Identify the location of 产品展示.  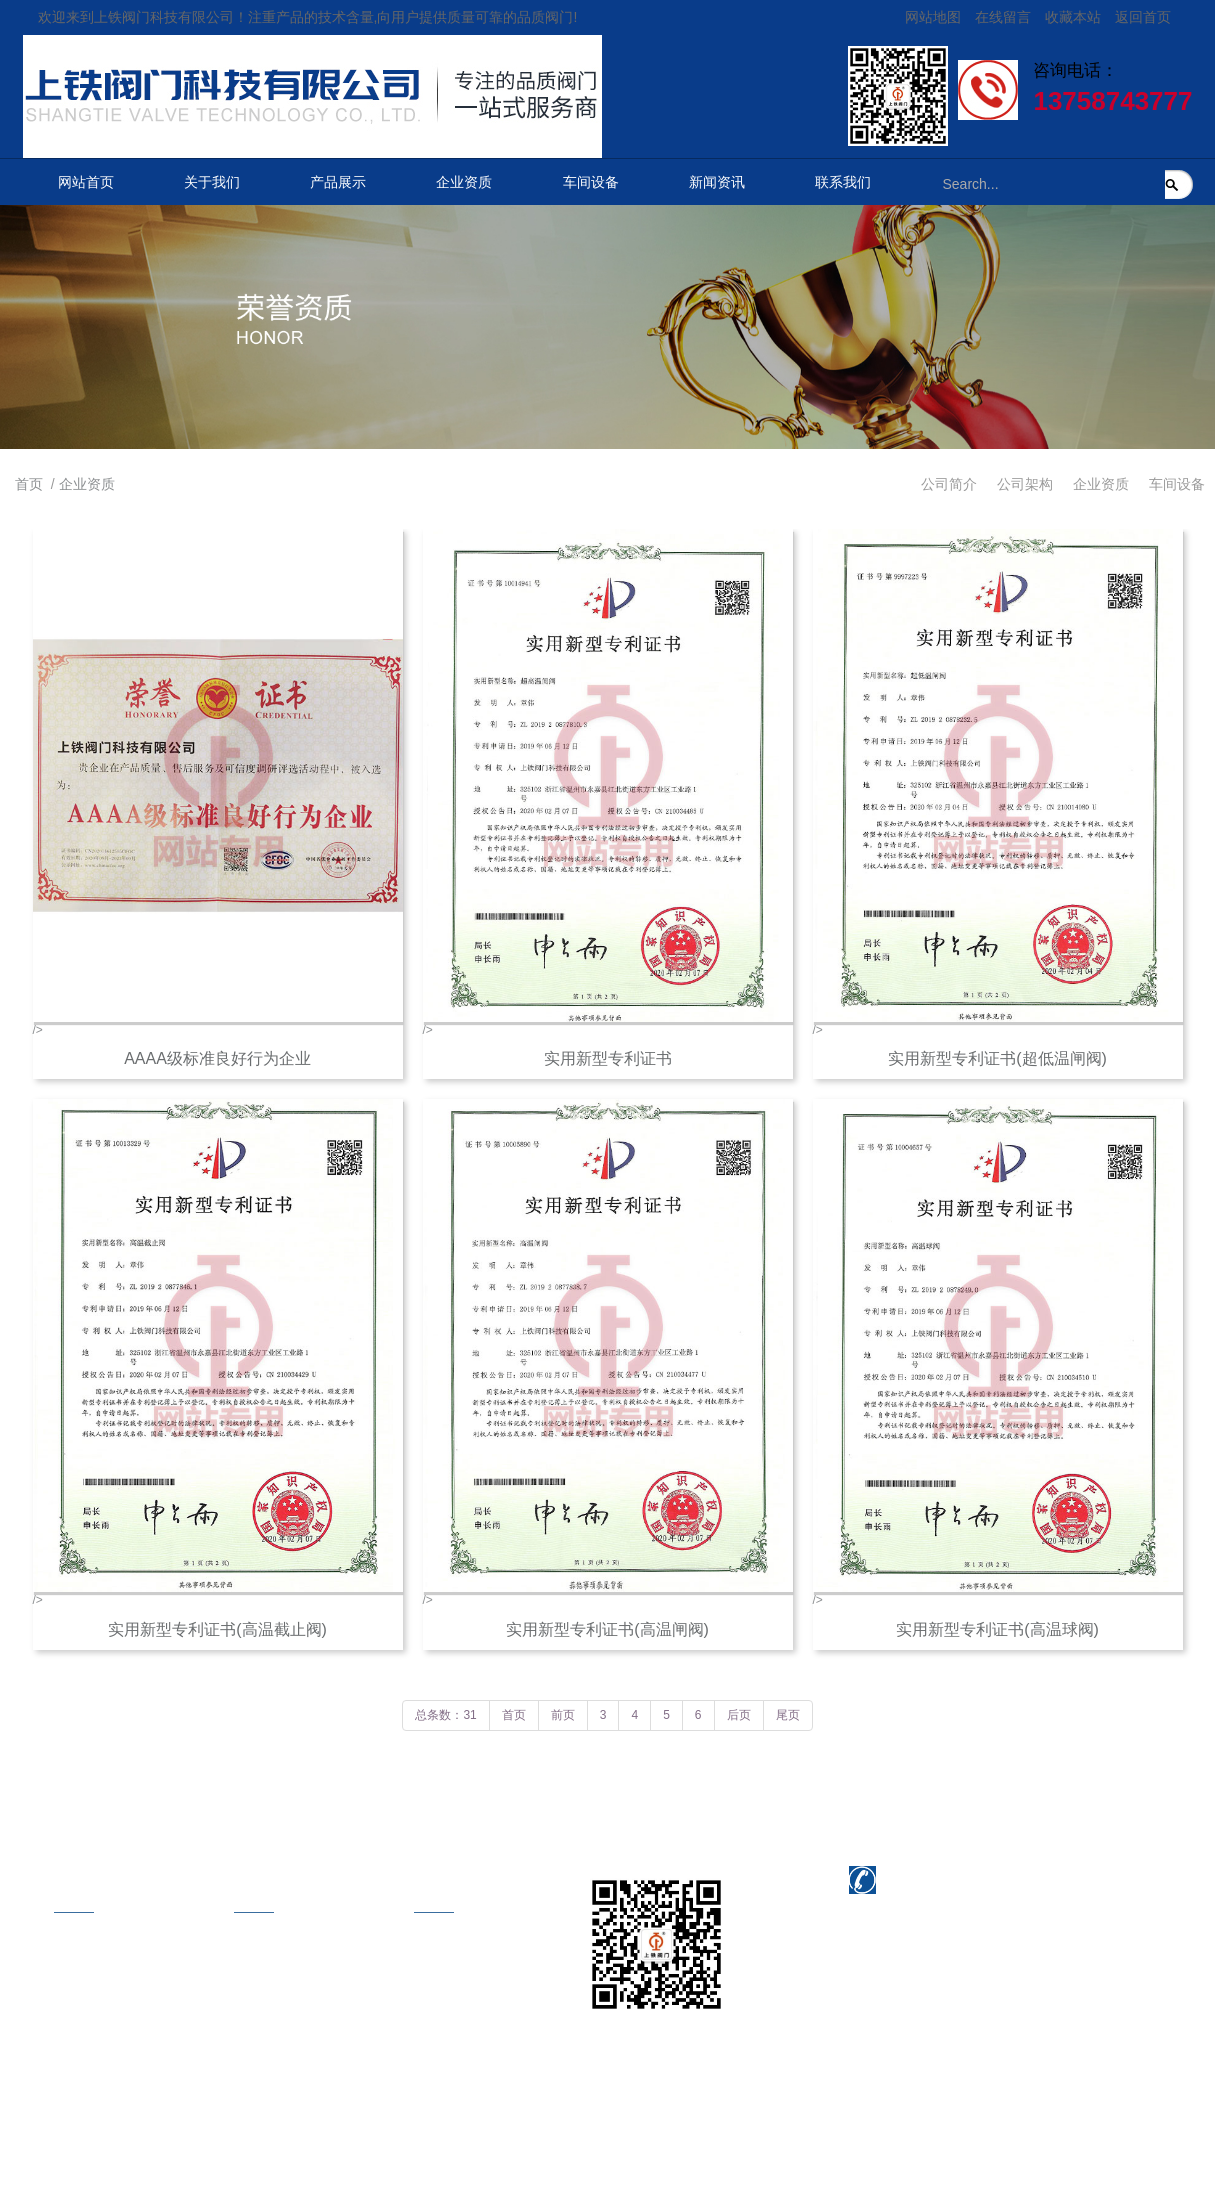
(338, 182).